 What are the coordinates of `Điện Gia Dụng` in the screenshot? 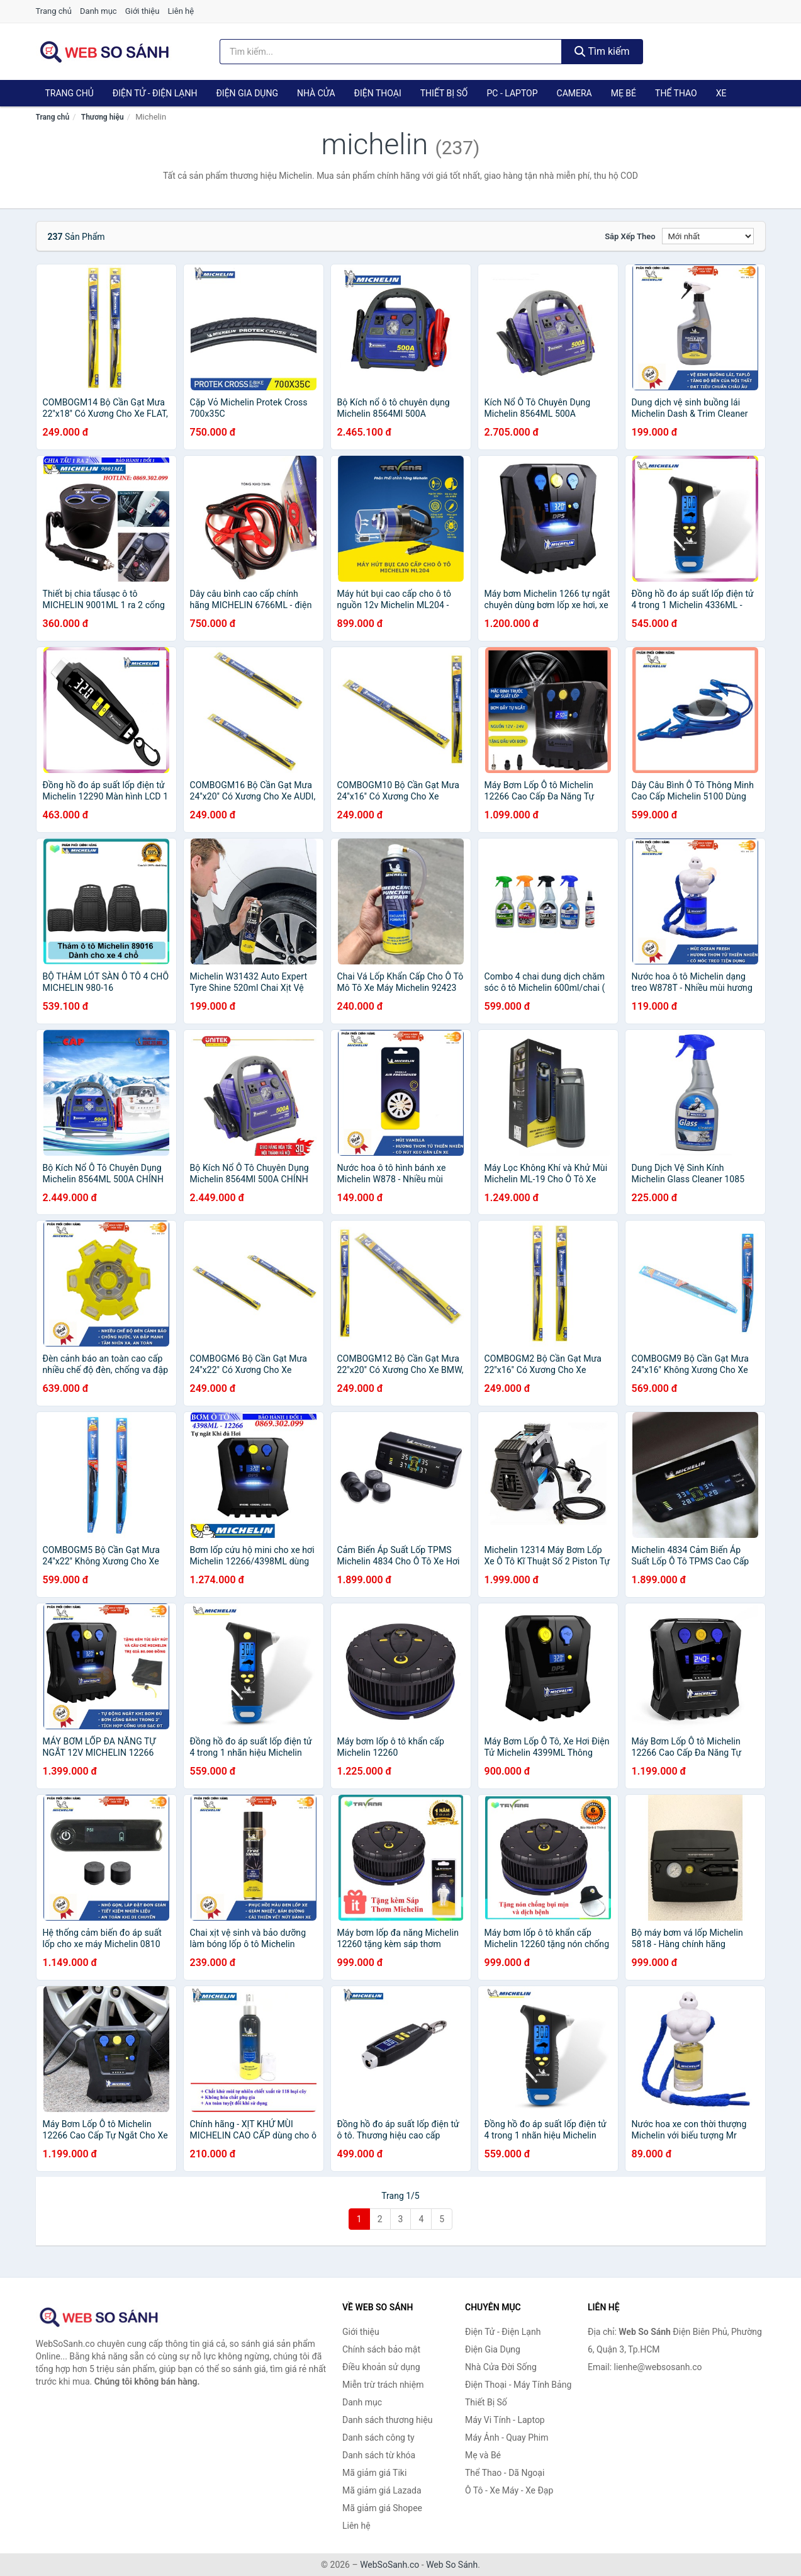 It's located at (246, 93).